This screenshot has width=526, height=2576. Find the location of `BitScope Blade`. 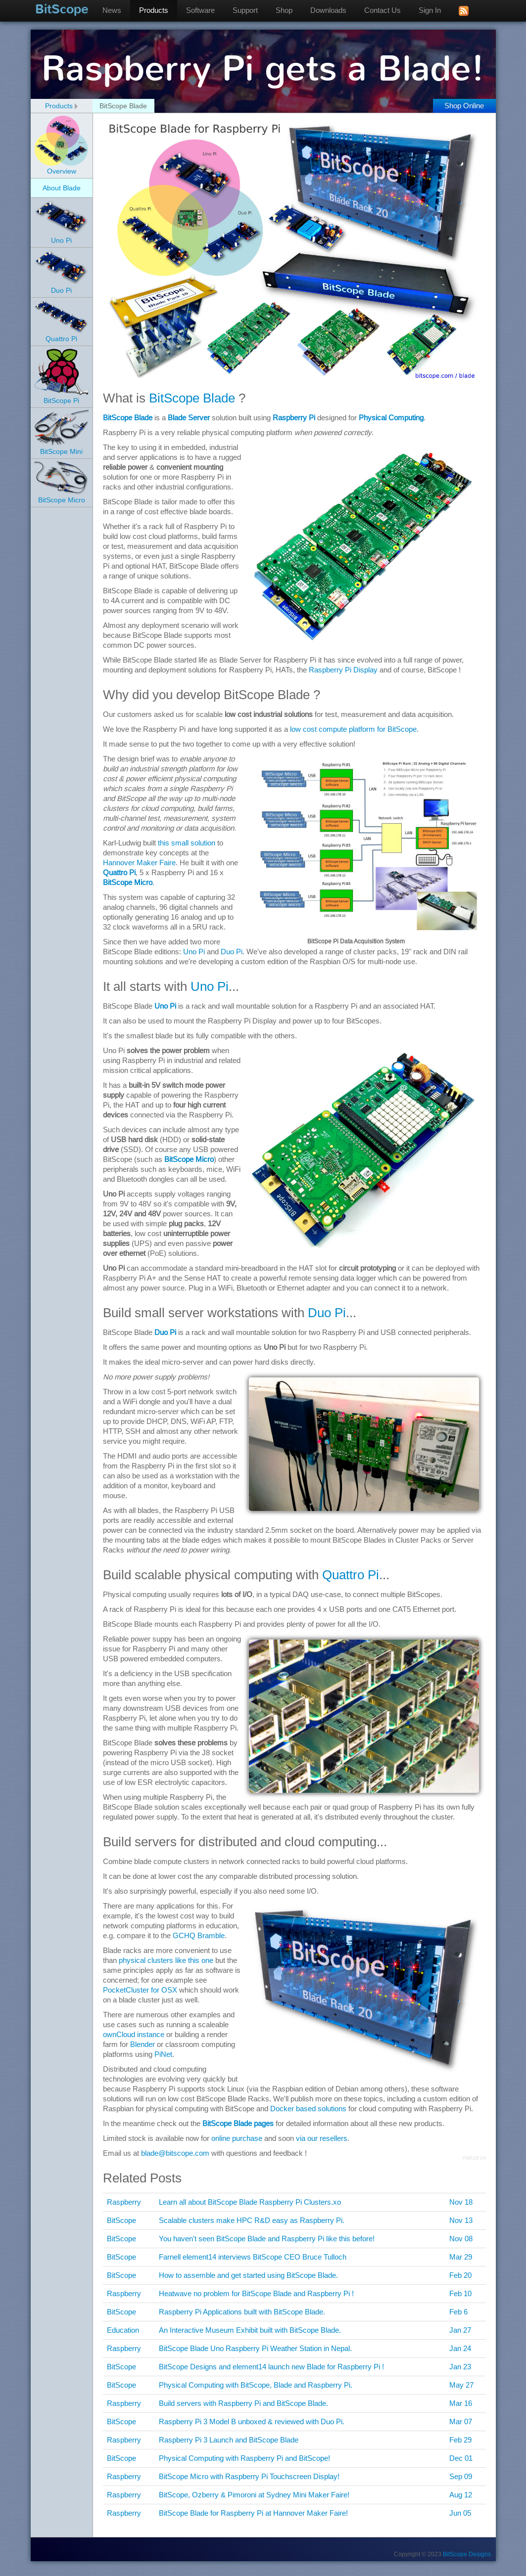

BitScope Blade is located at coordinates (192, 398).